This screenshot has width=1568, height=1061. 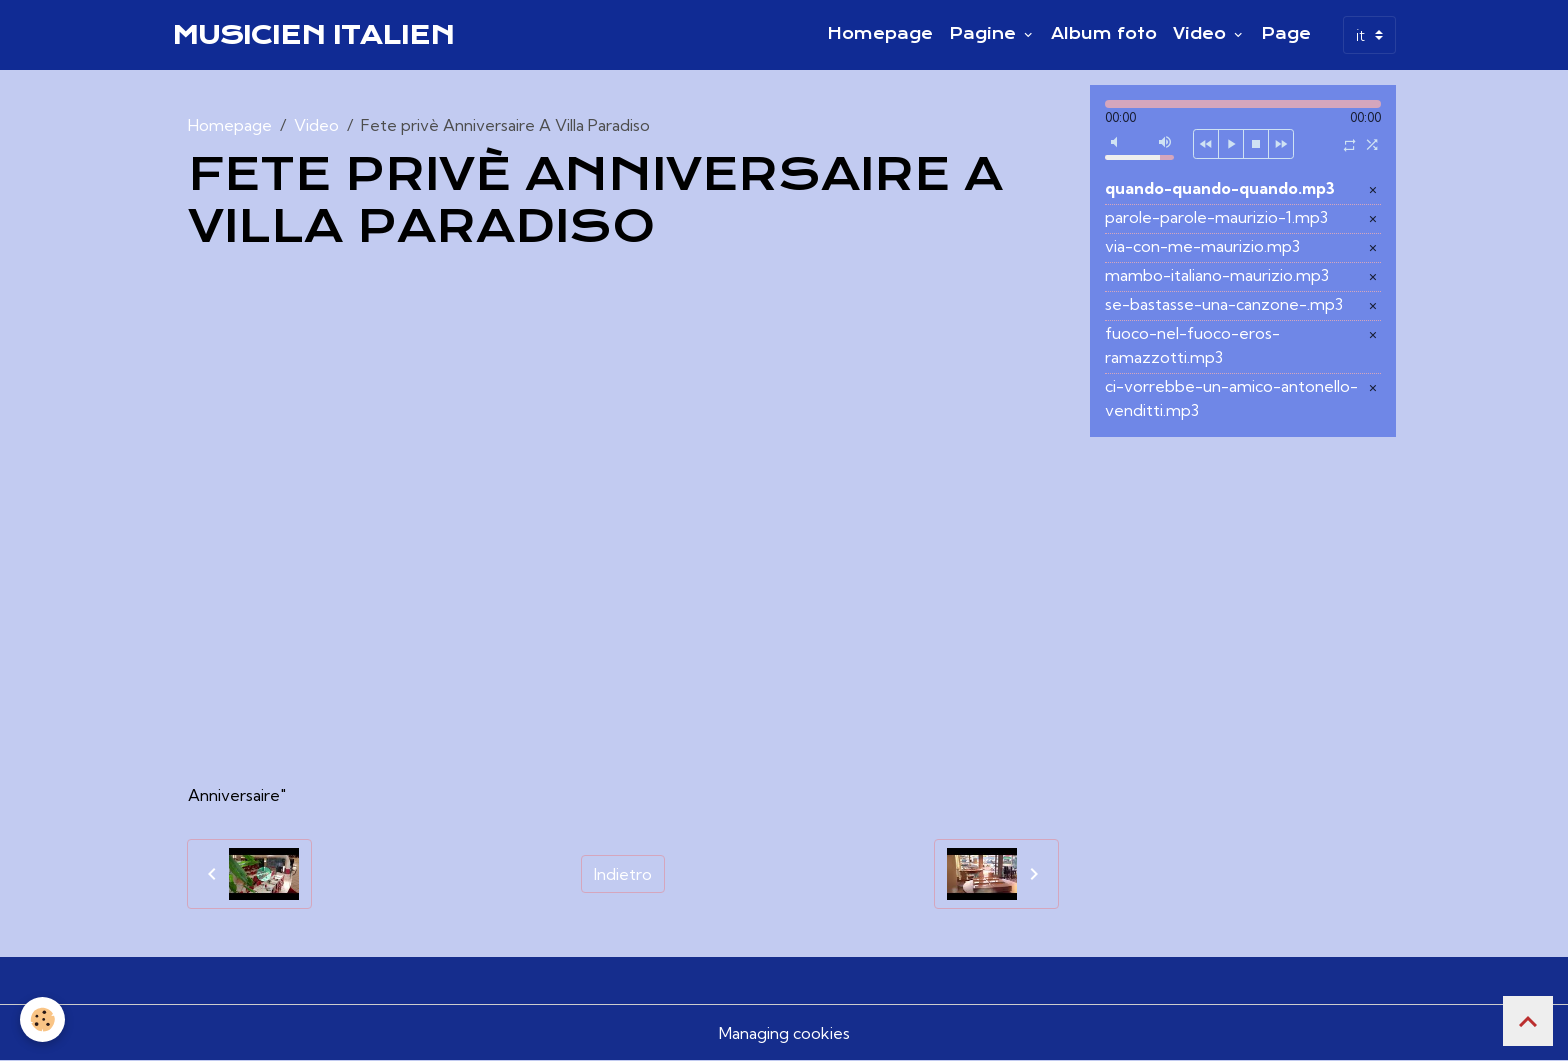 What do you see at coordinates (1220, 188) in the screenshot?
I see `quando-quando-quando.mp3` at bounding box center [1220, 188].